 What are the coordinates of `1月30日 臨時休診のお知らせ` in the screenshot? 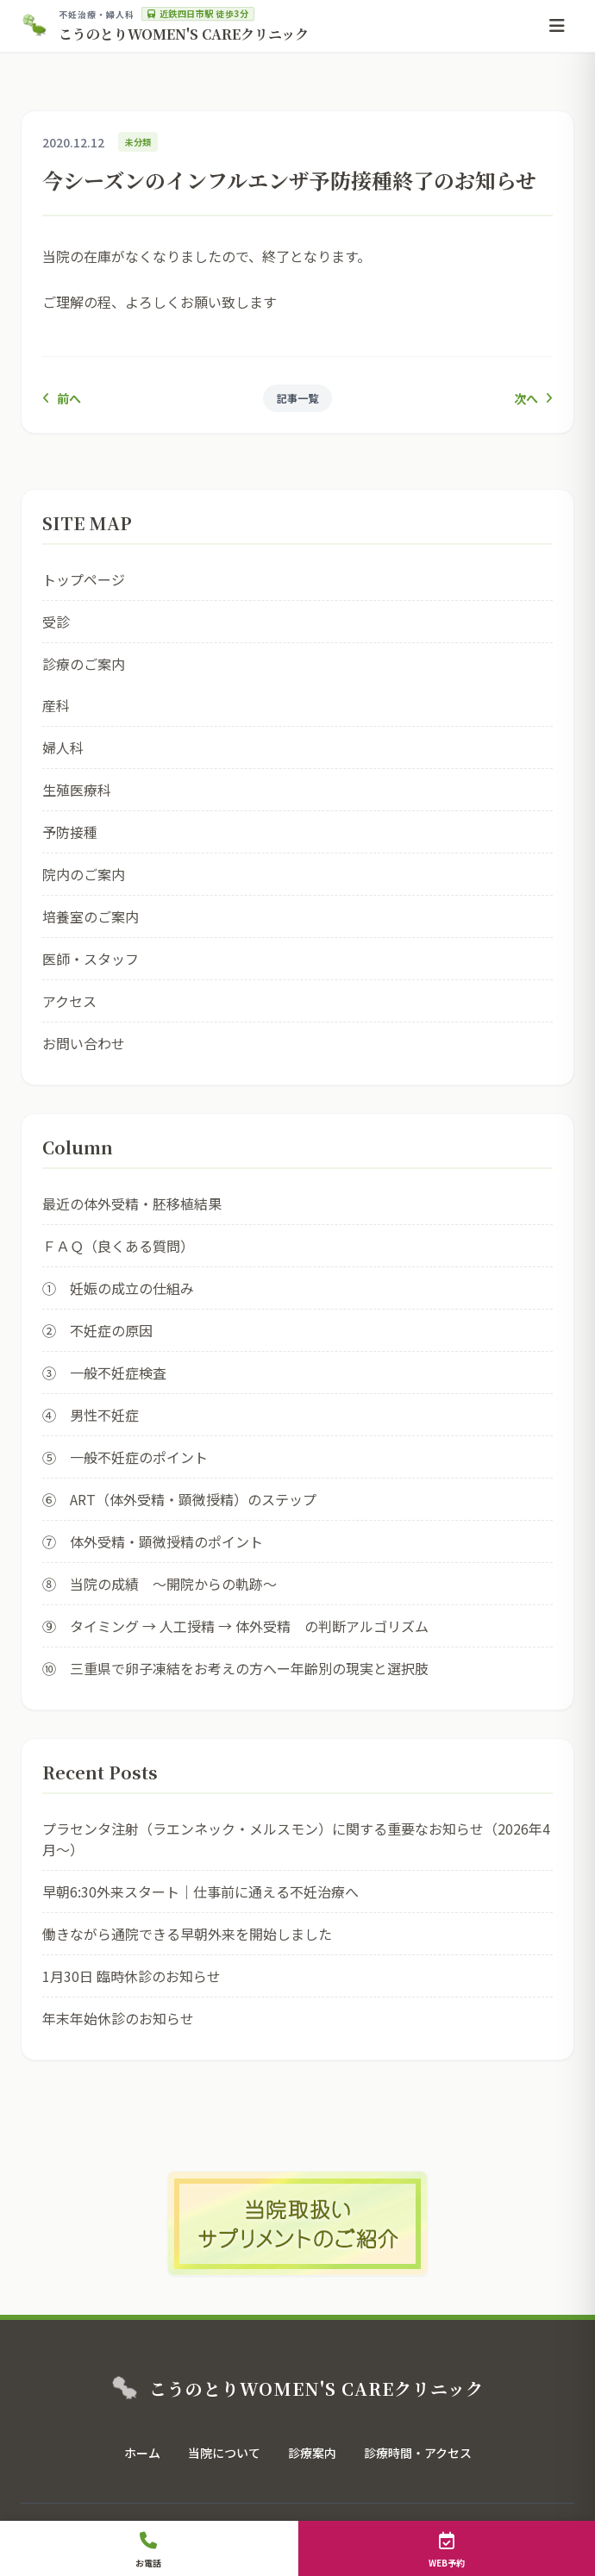 It's located at (131, 1976).